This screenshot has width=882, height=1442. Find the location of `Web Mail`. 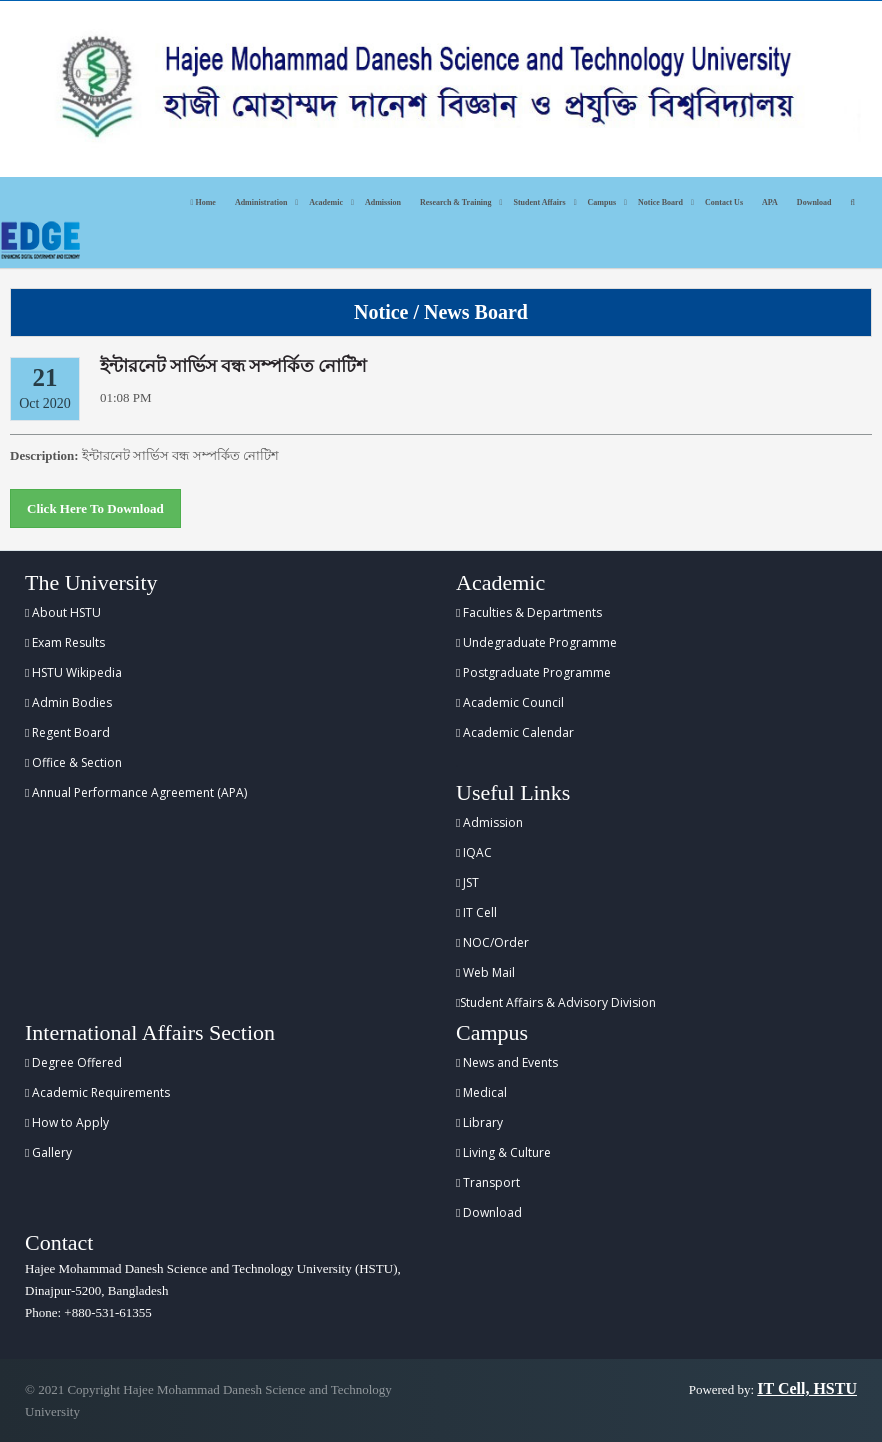

Web Mail is located at coordinates (485, 972).